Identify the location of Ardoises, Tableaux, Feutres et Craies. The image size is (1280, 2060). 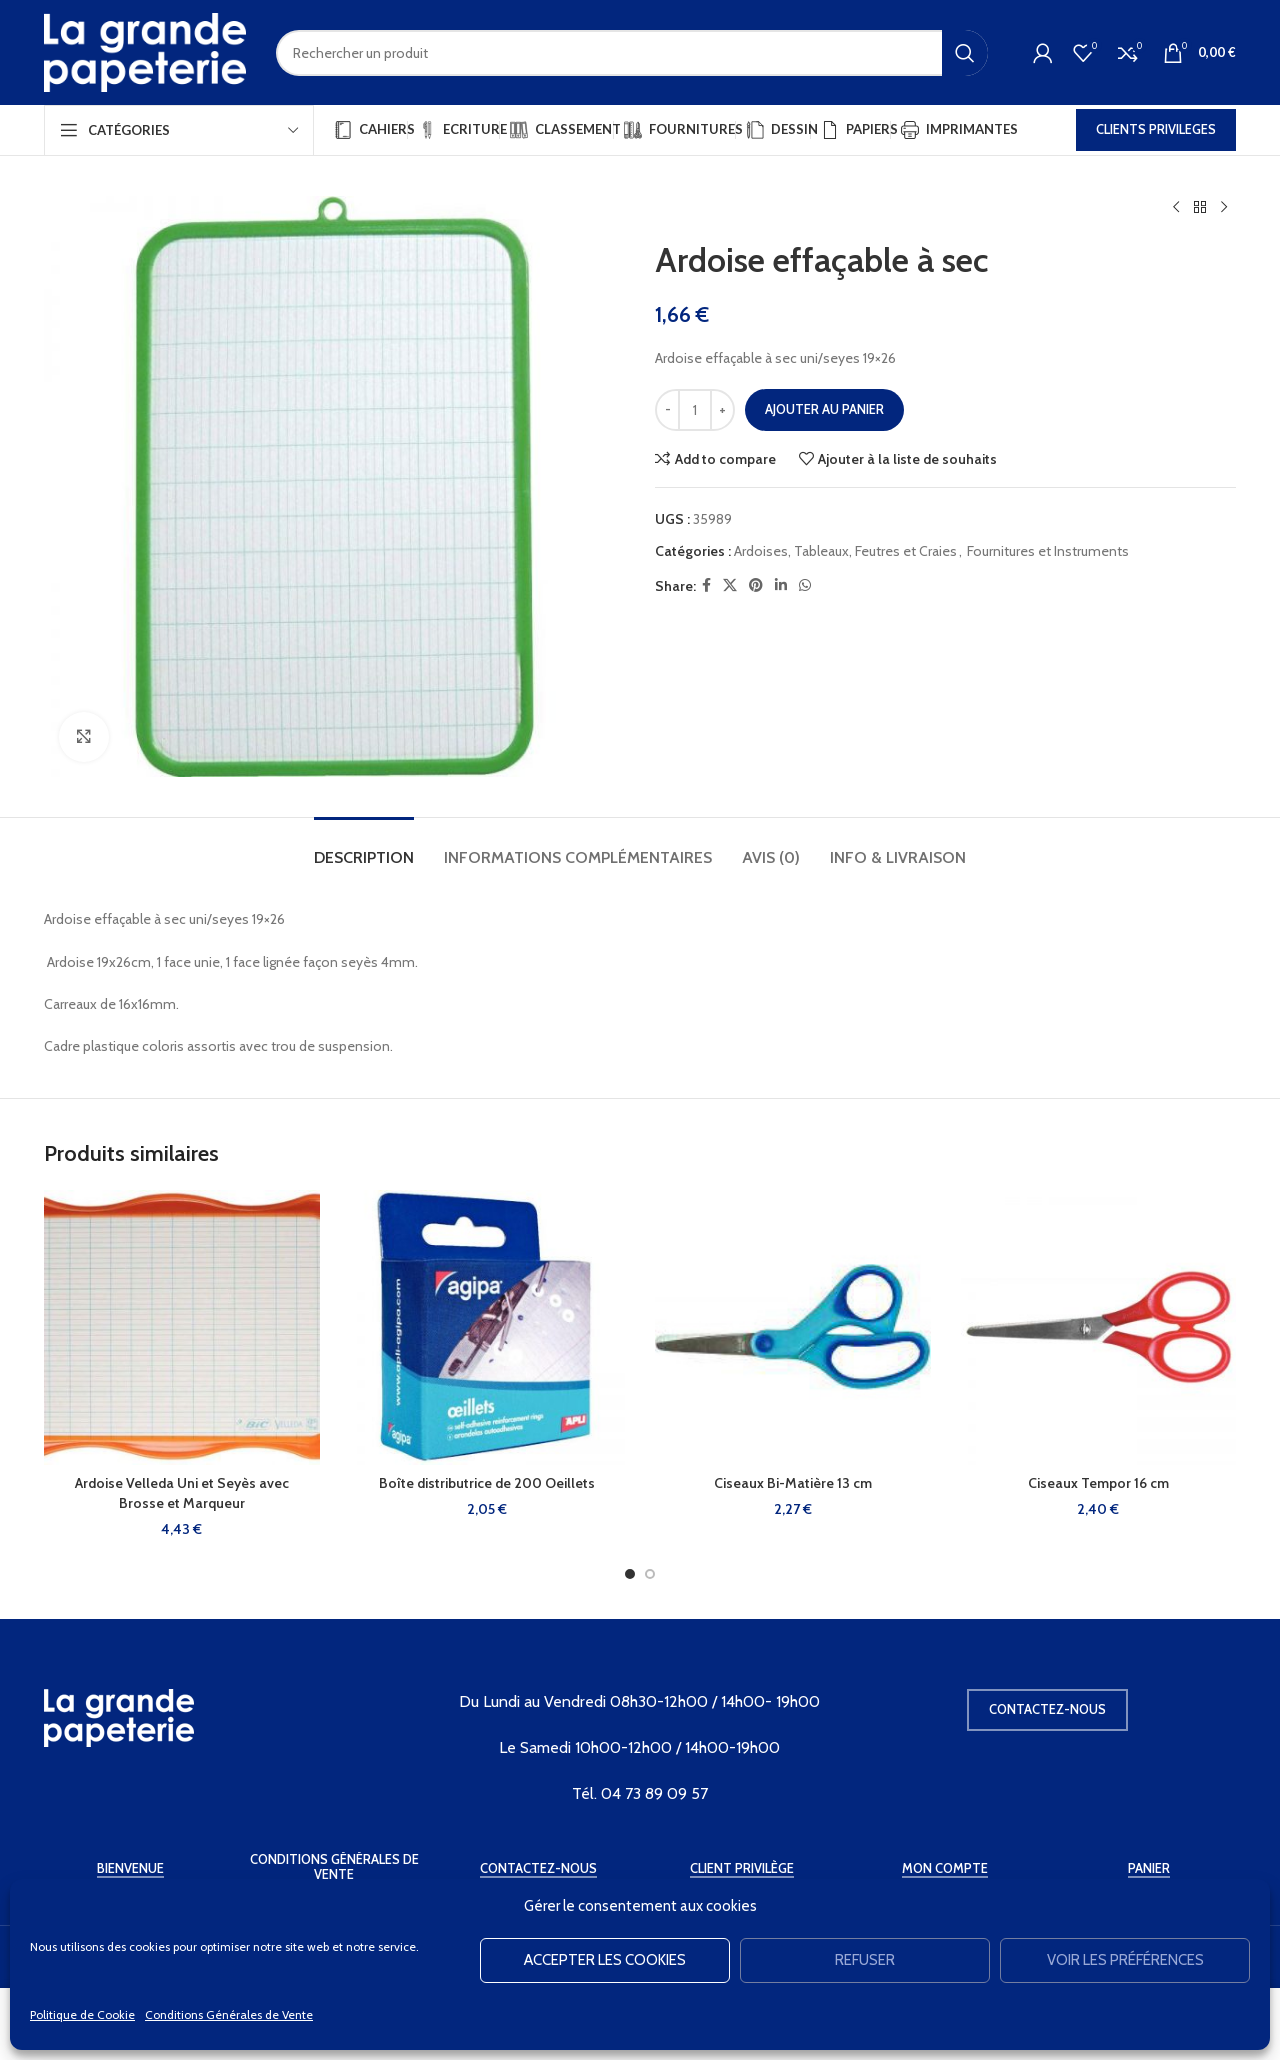
(845, 551).